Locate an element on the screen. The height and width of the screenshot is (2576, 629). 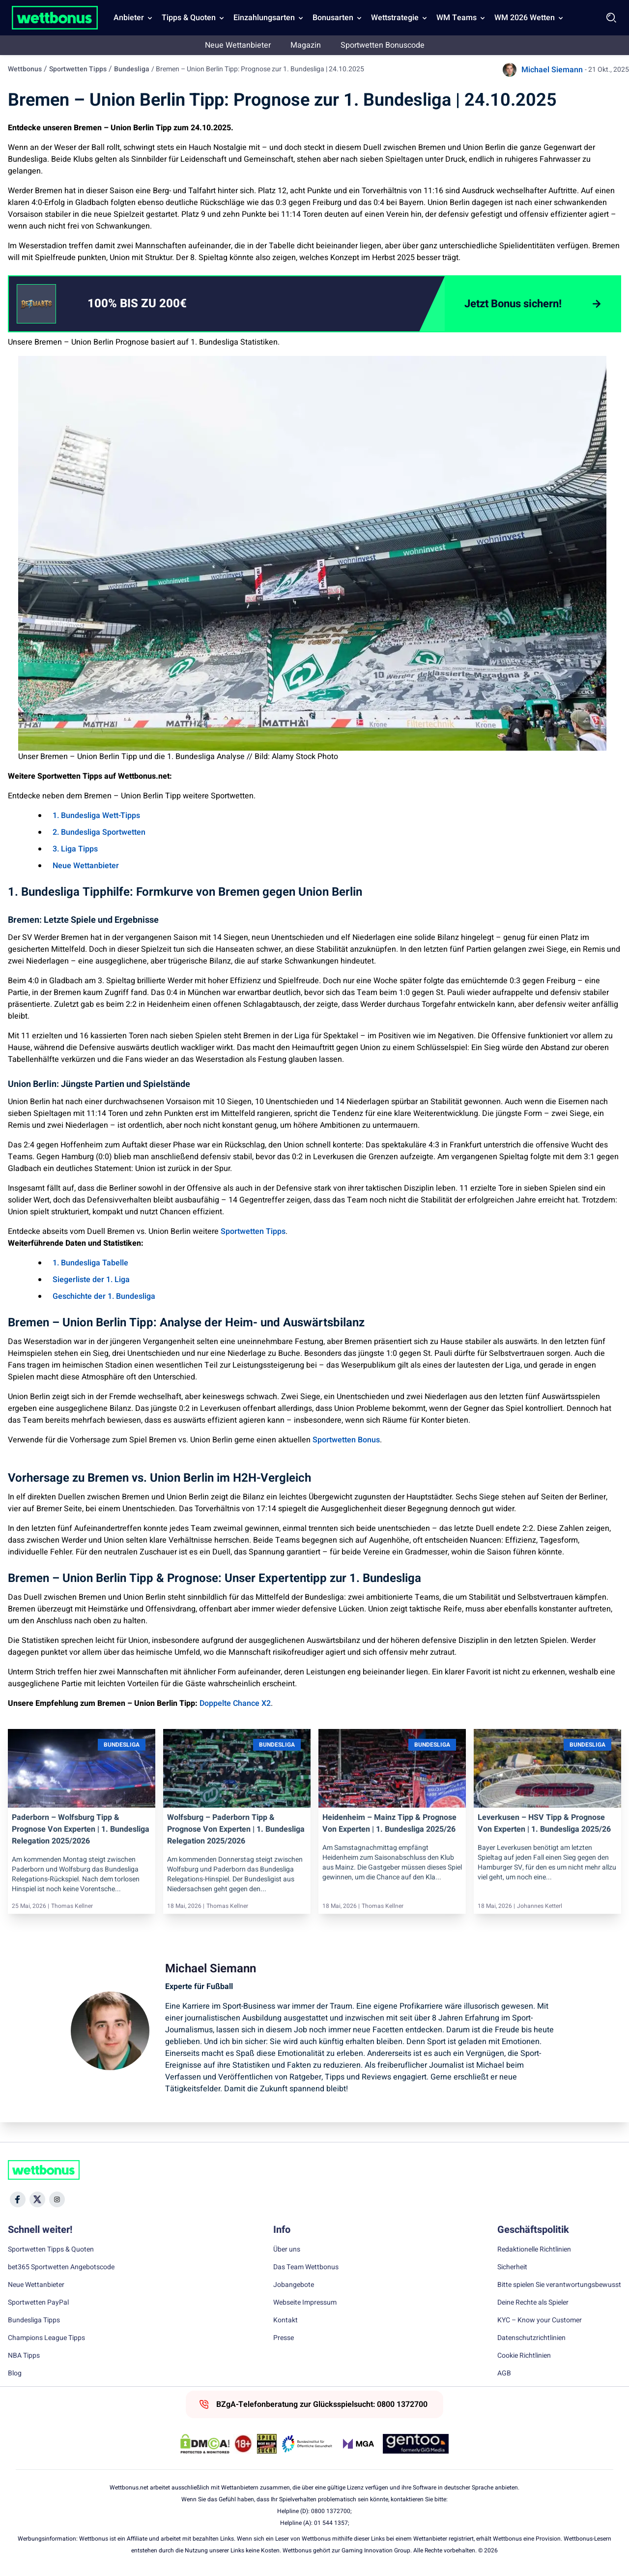
AGB is located at coordinates (504, 2373).